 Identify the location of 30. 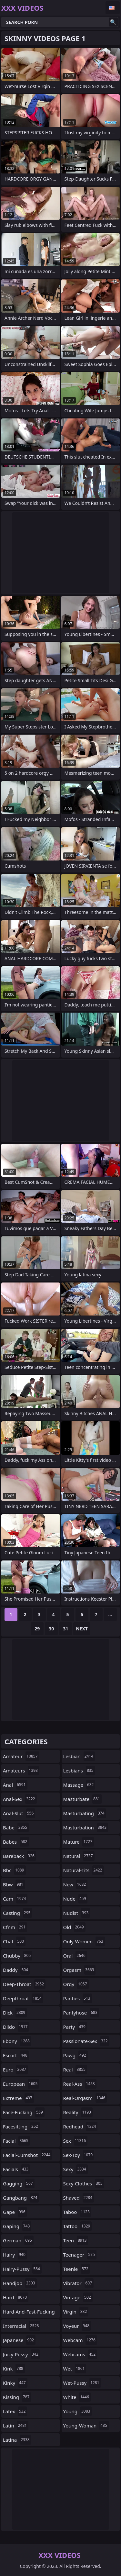
(51, 1629).